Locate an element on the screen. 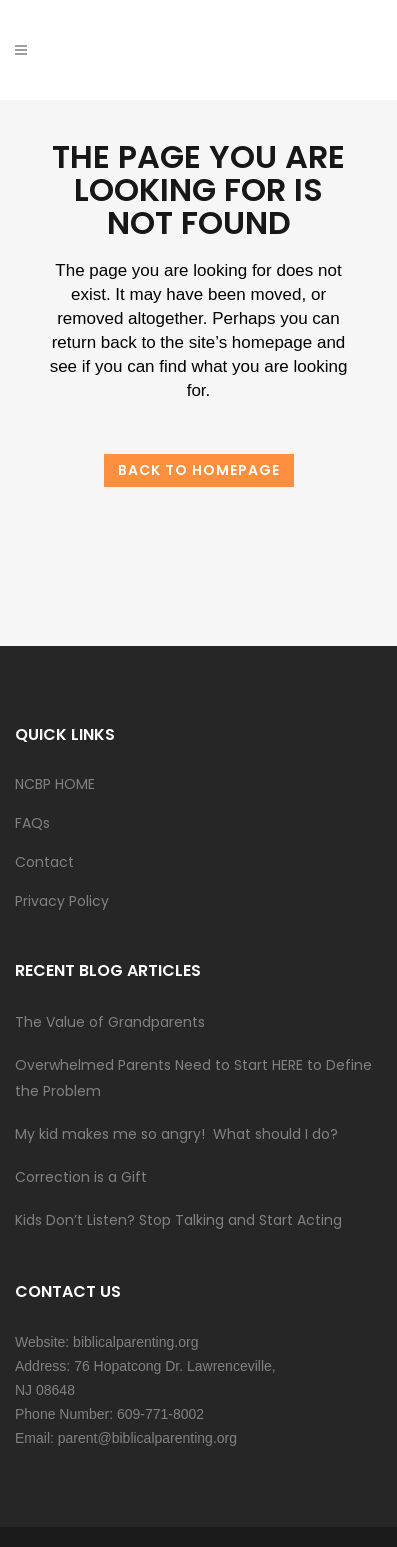  The Value of Grandparents is located at coordinates (110, 1022).